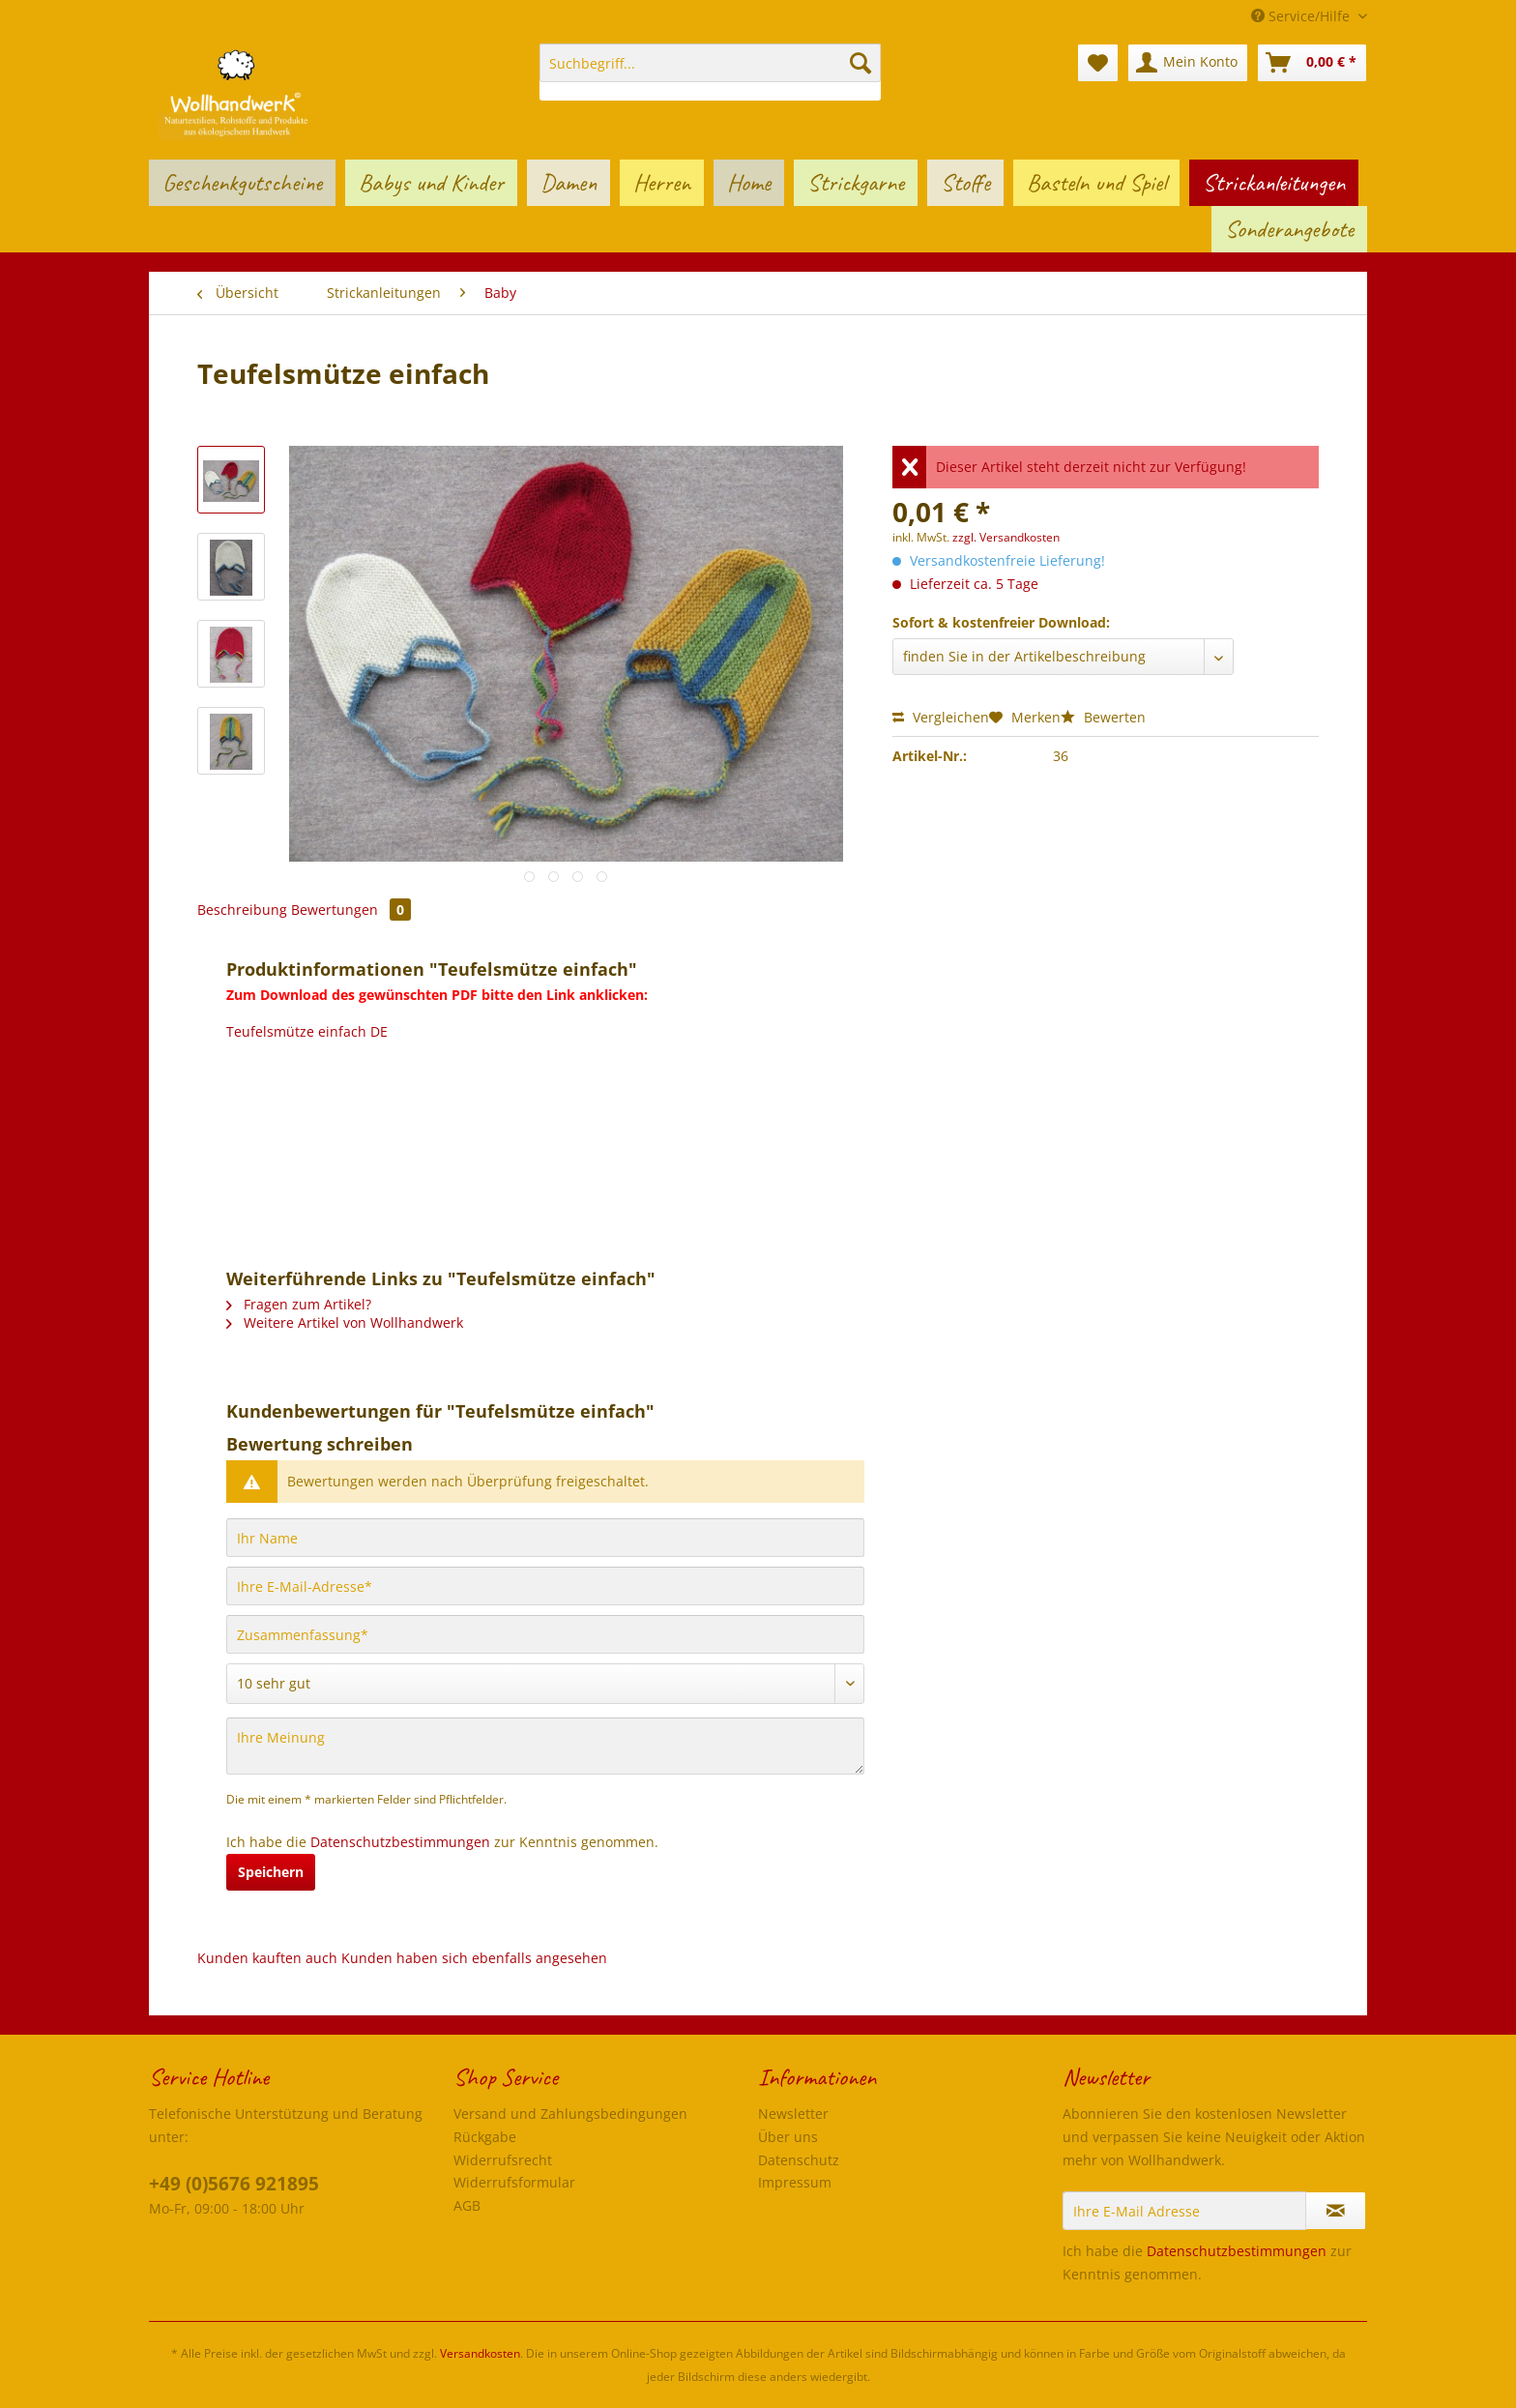 The image size is (1516, 2408). What do you see at coordinates (545, 1537) in the screenshot?
I see `[Ihr Name]` at bounding box center [545, 1537].